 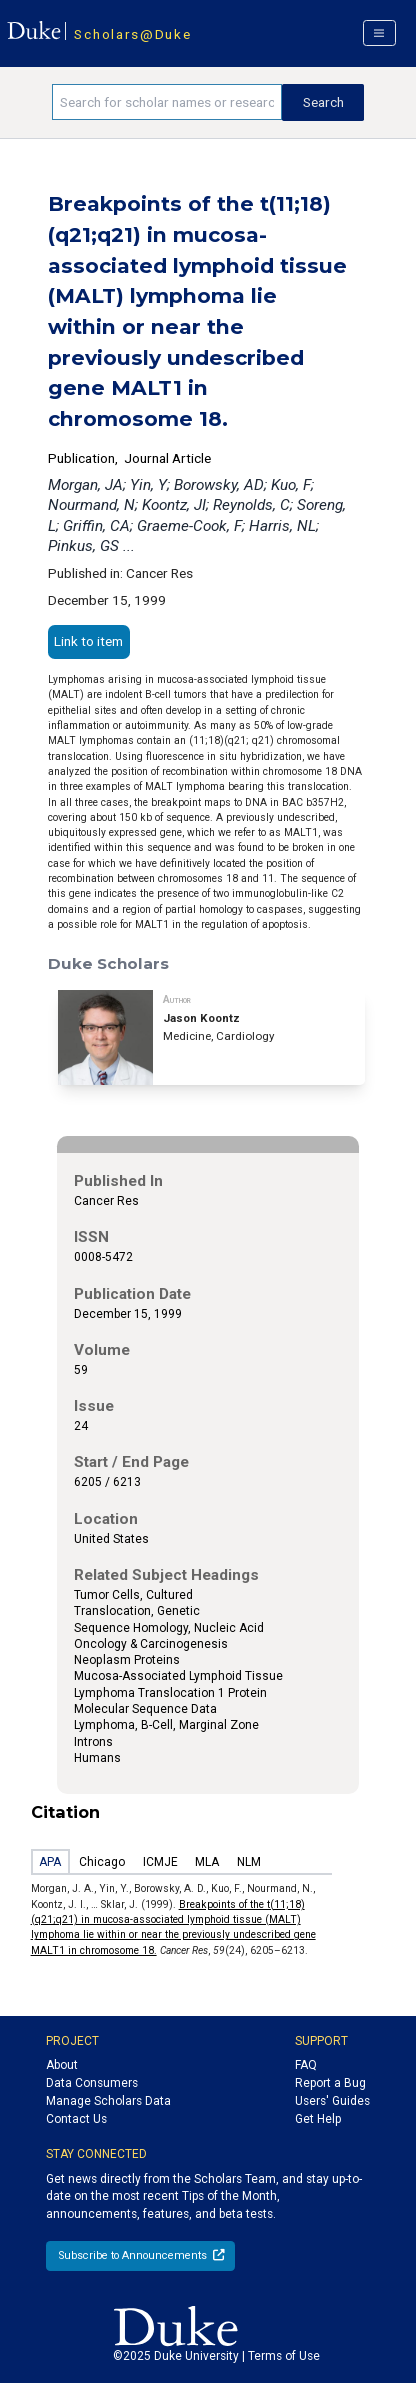 I want to click on Users' Guides, so click(x=332, y=2101).